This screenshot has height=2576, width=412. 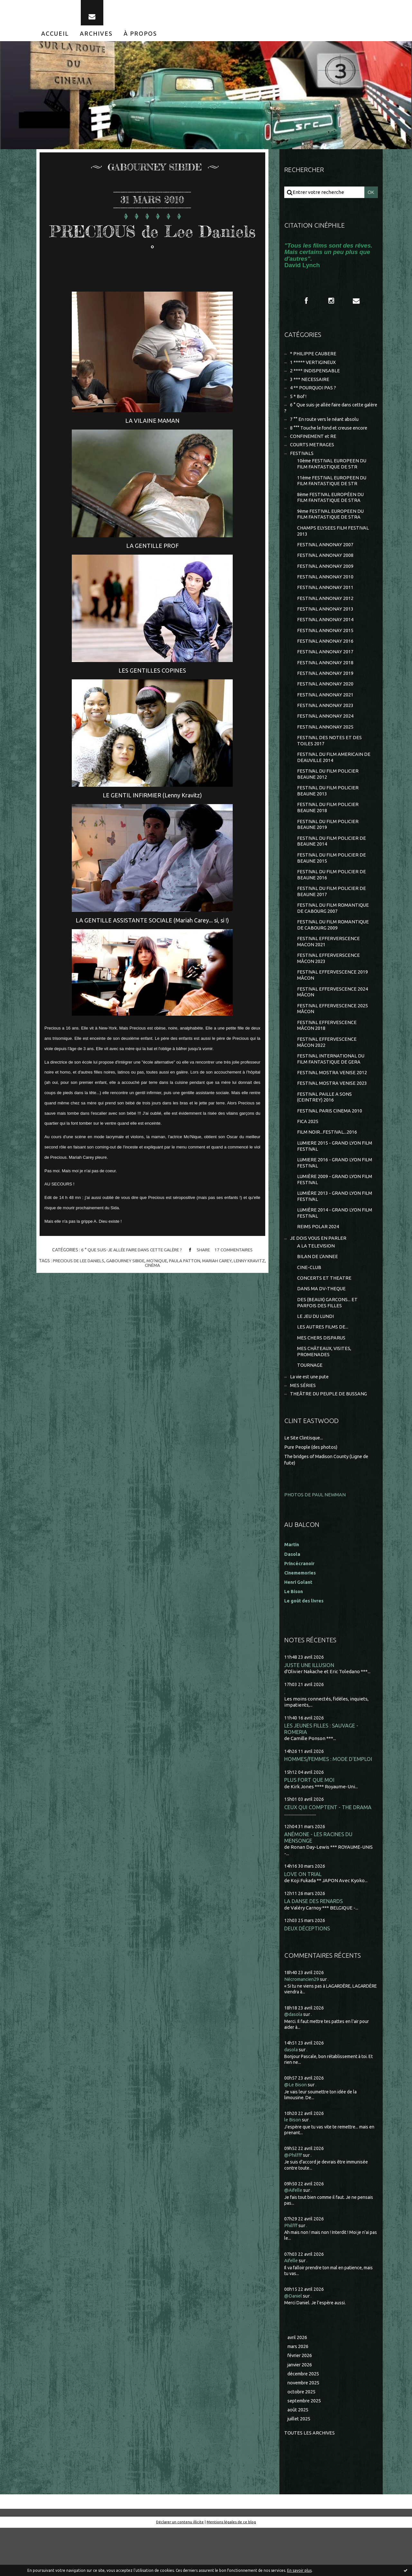 I want to click on FESTIVAL ANNONAY 2013, so click(x=325, y=624).